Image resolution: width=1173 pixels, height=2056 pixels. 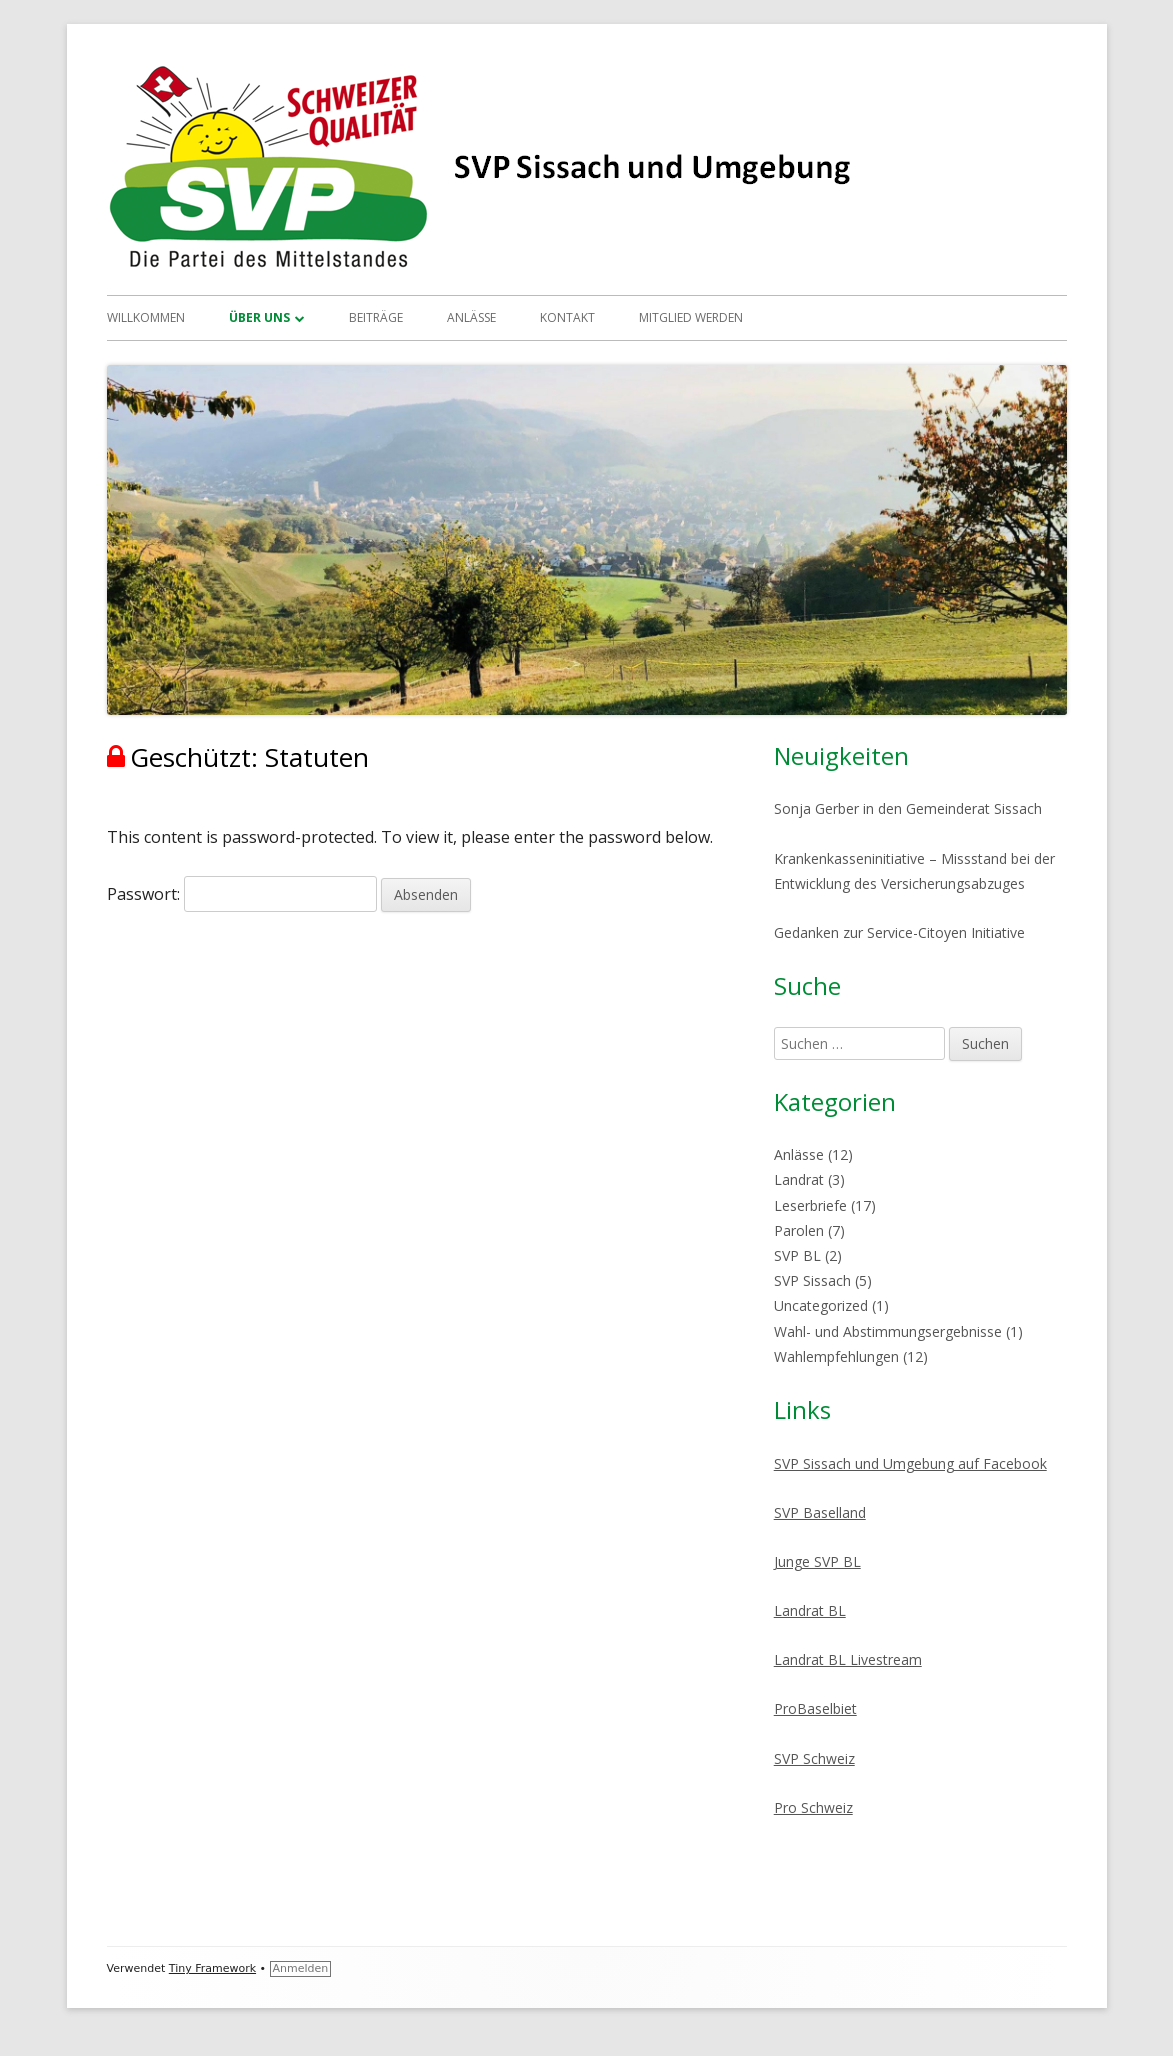 I want to click on Parolen, so click(x=799, y=1230).